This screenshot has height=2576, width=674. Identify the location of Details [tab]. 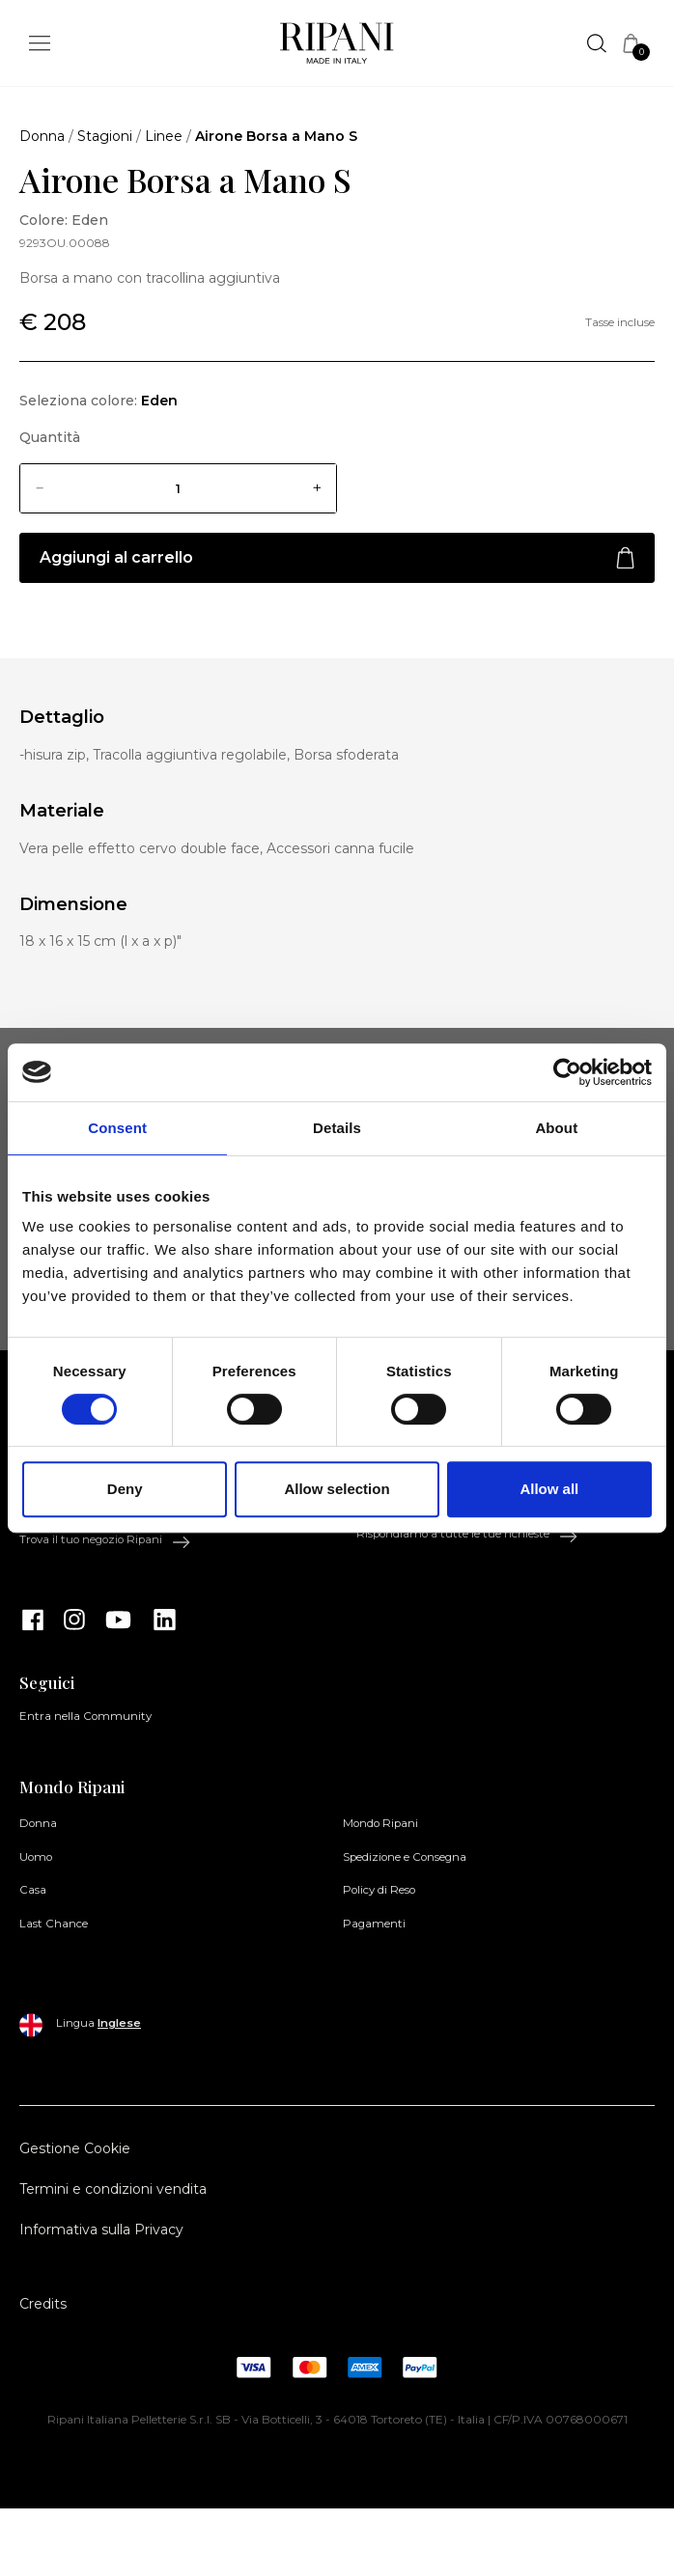
(337, 1128).